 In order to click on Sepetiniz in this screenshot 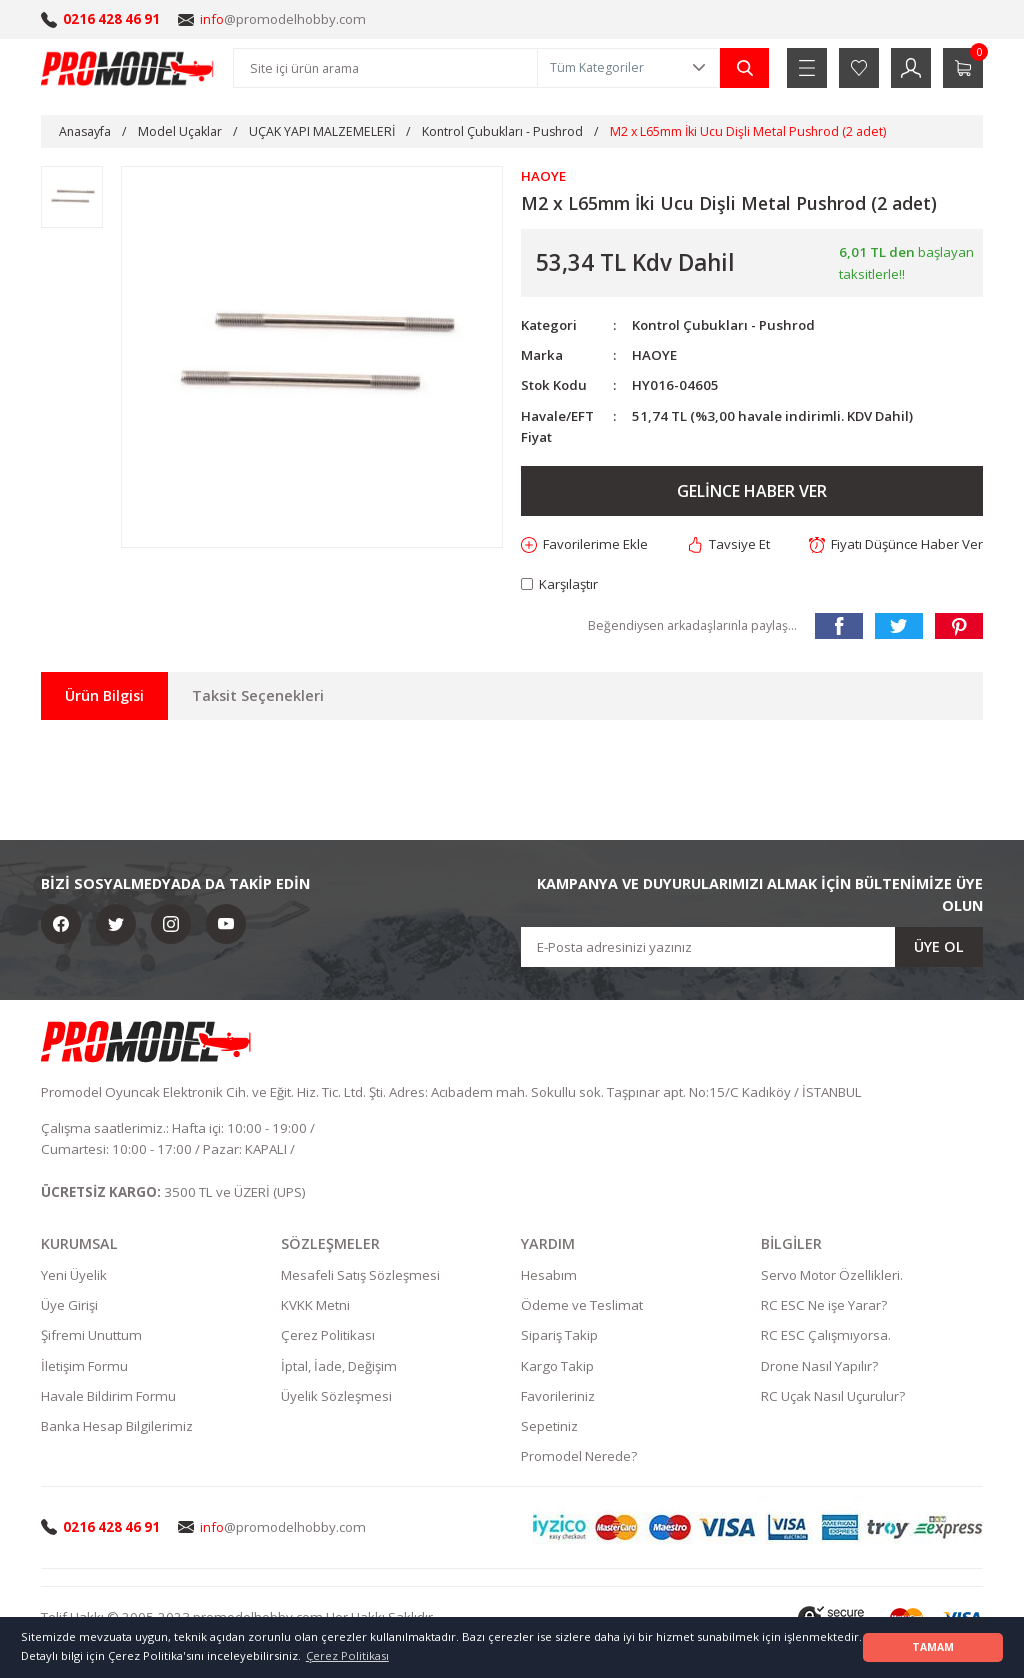, I will do `click(549, 1426)`.